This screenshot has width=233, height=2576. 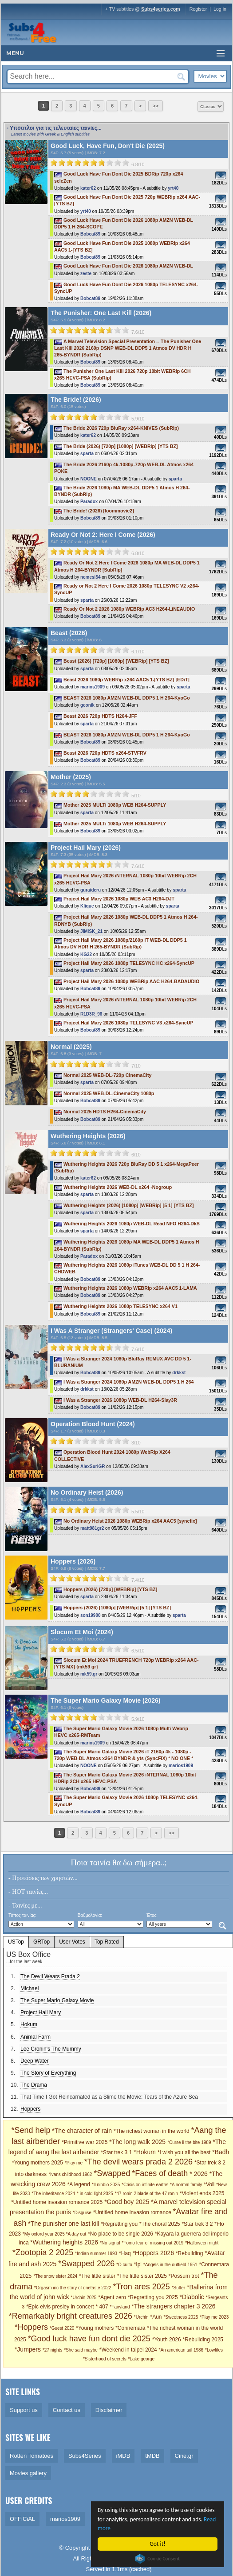 What do you see at coordinates (22, 2519) in the screenshot?
I see `OFFiCiAL` at bounding box center [22, 2519].